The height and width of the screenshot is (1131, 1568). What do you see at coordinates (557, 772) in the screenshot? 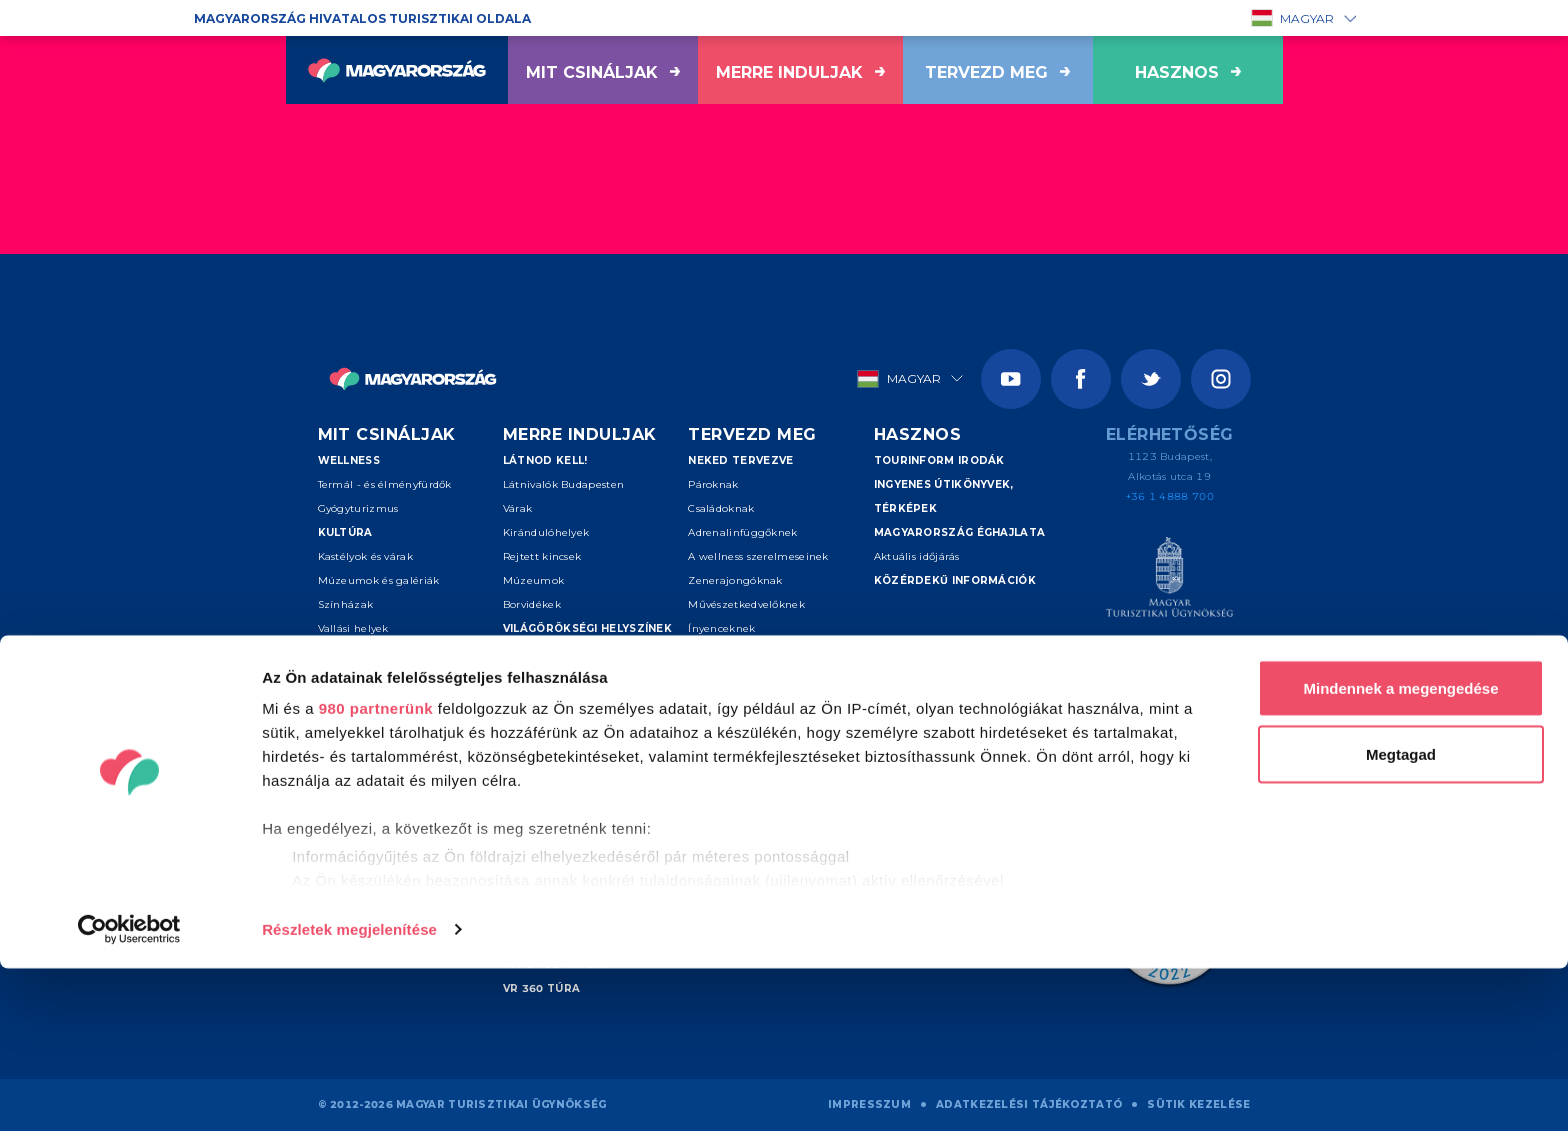
I see `Debrecen és térsége` at bounding box center [557, 772].